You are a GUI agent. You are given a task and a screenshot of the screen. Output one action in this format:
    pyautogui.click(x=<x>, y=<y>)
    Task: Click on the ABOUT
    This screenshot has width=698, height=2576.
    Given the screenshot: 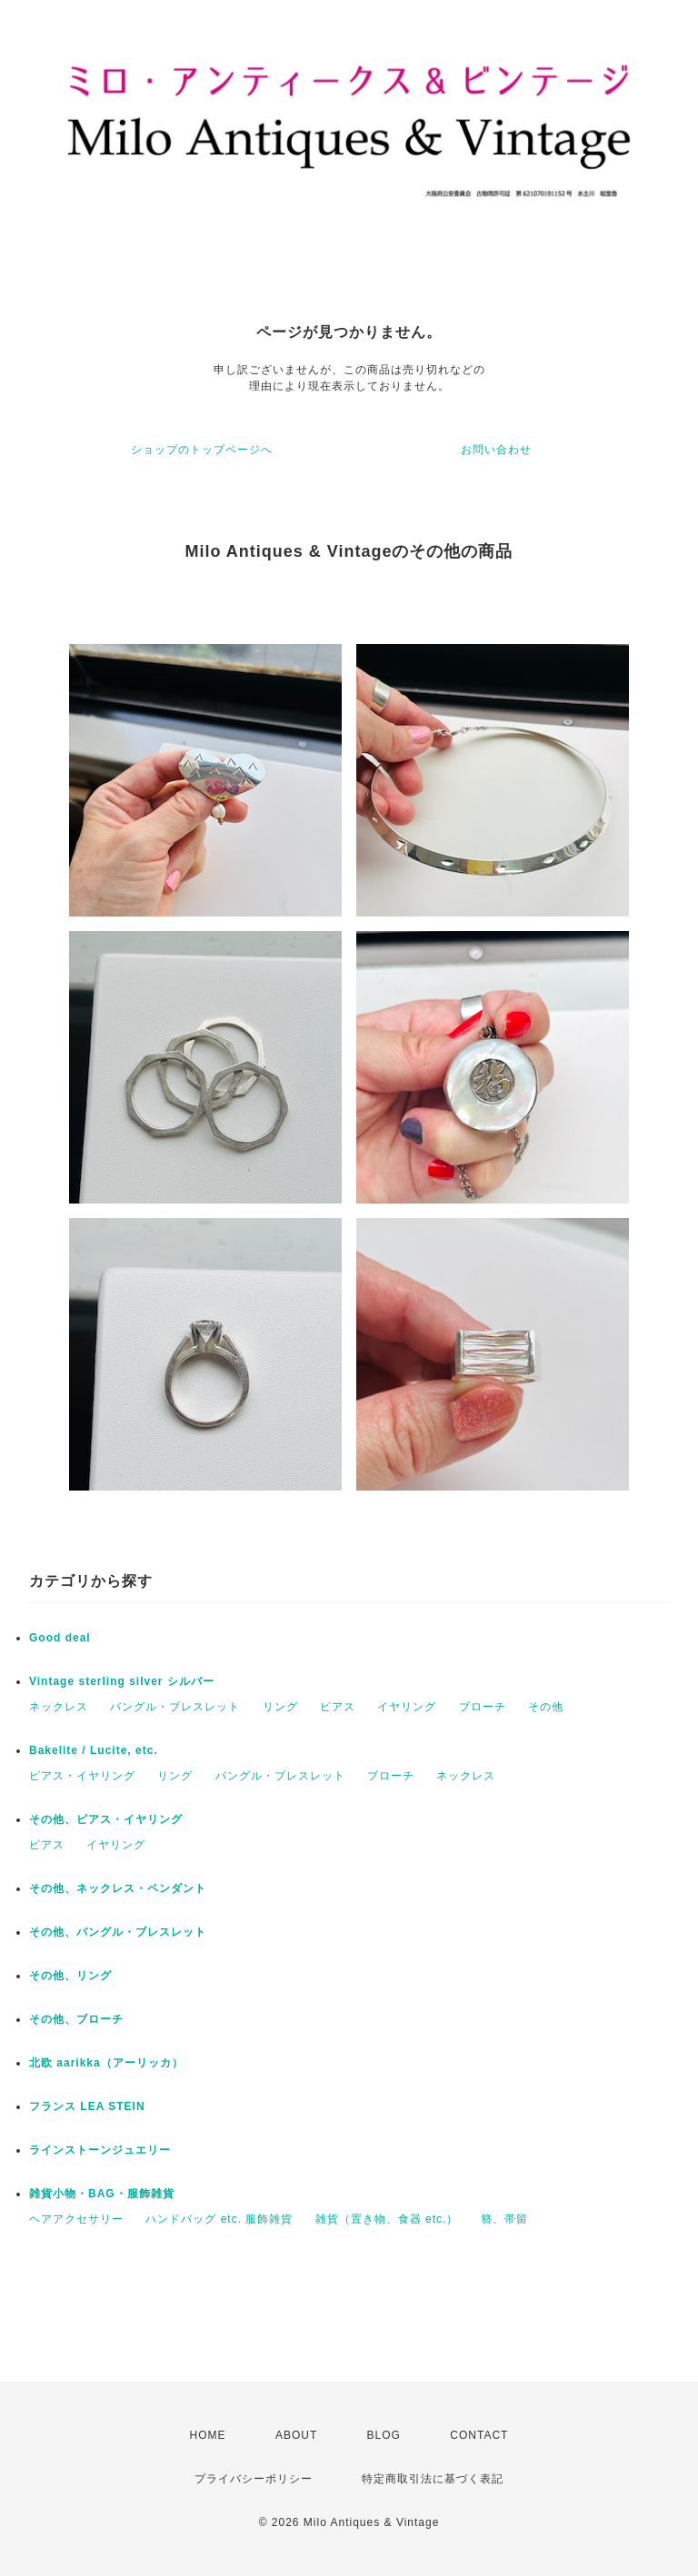 What is the action you would take?
    pyautogui.click(x=296, y=2435)
    